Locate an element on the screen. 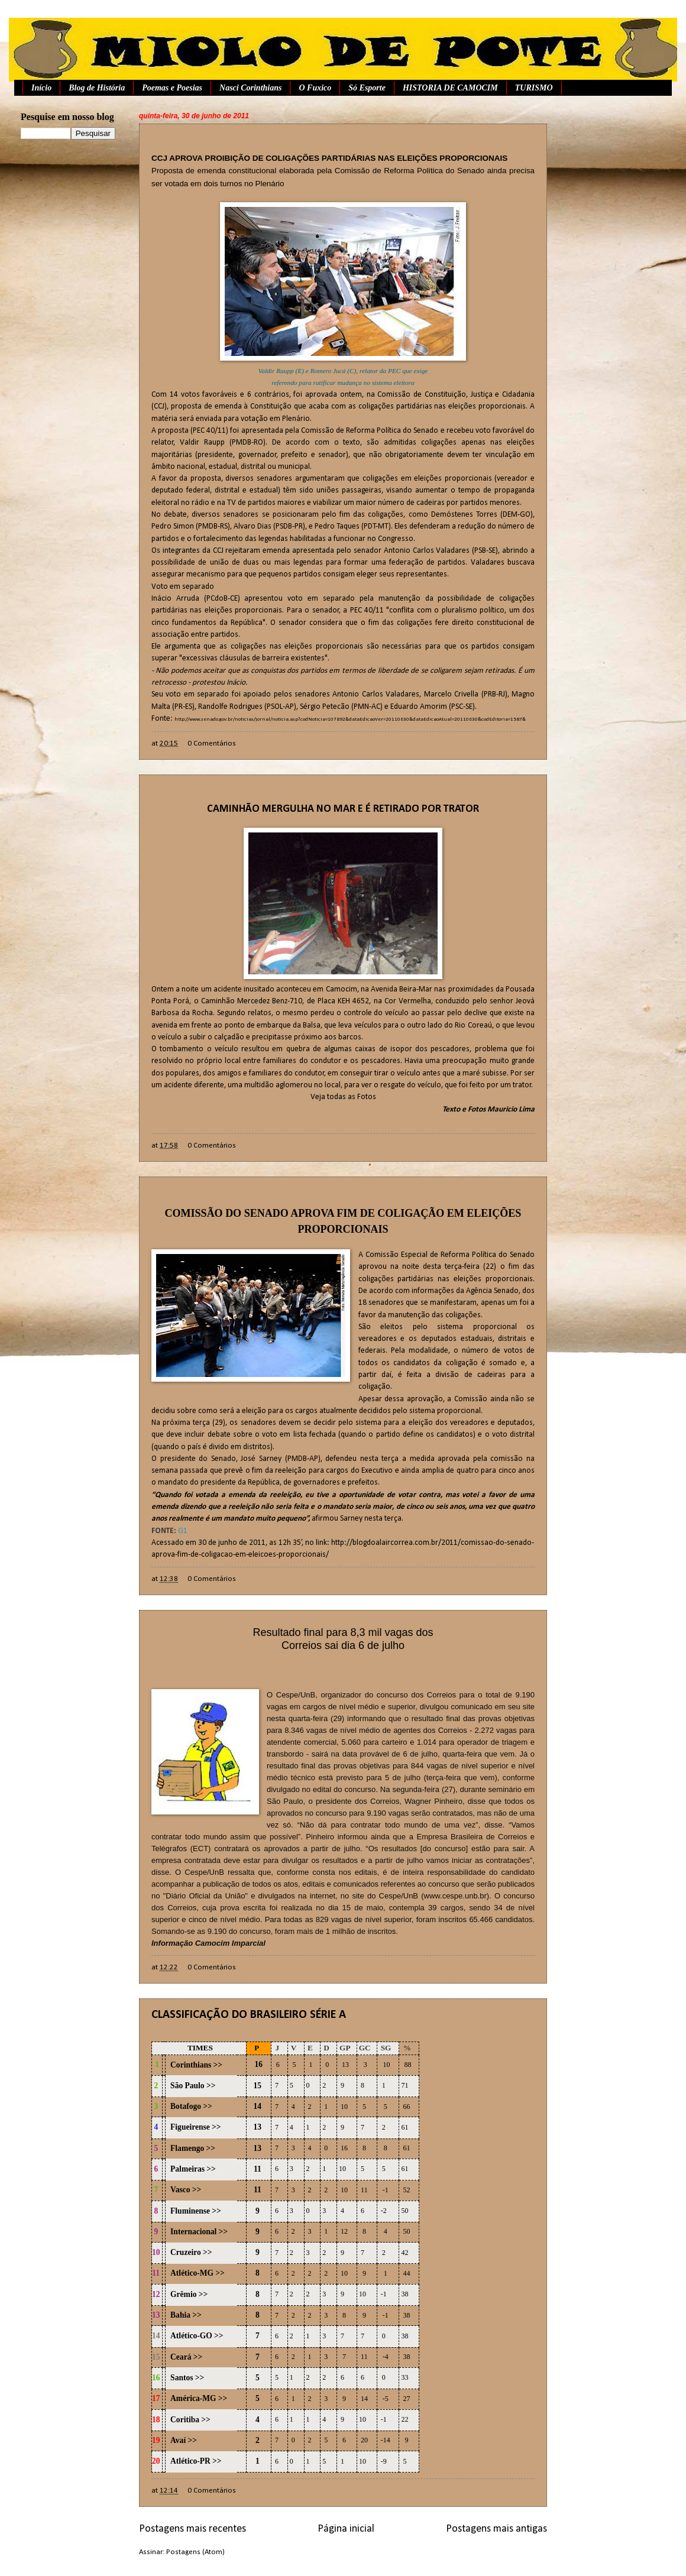 This screenshot has height=2576, width=686. Só Esporte is located at coordinates (367, 87).